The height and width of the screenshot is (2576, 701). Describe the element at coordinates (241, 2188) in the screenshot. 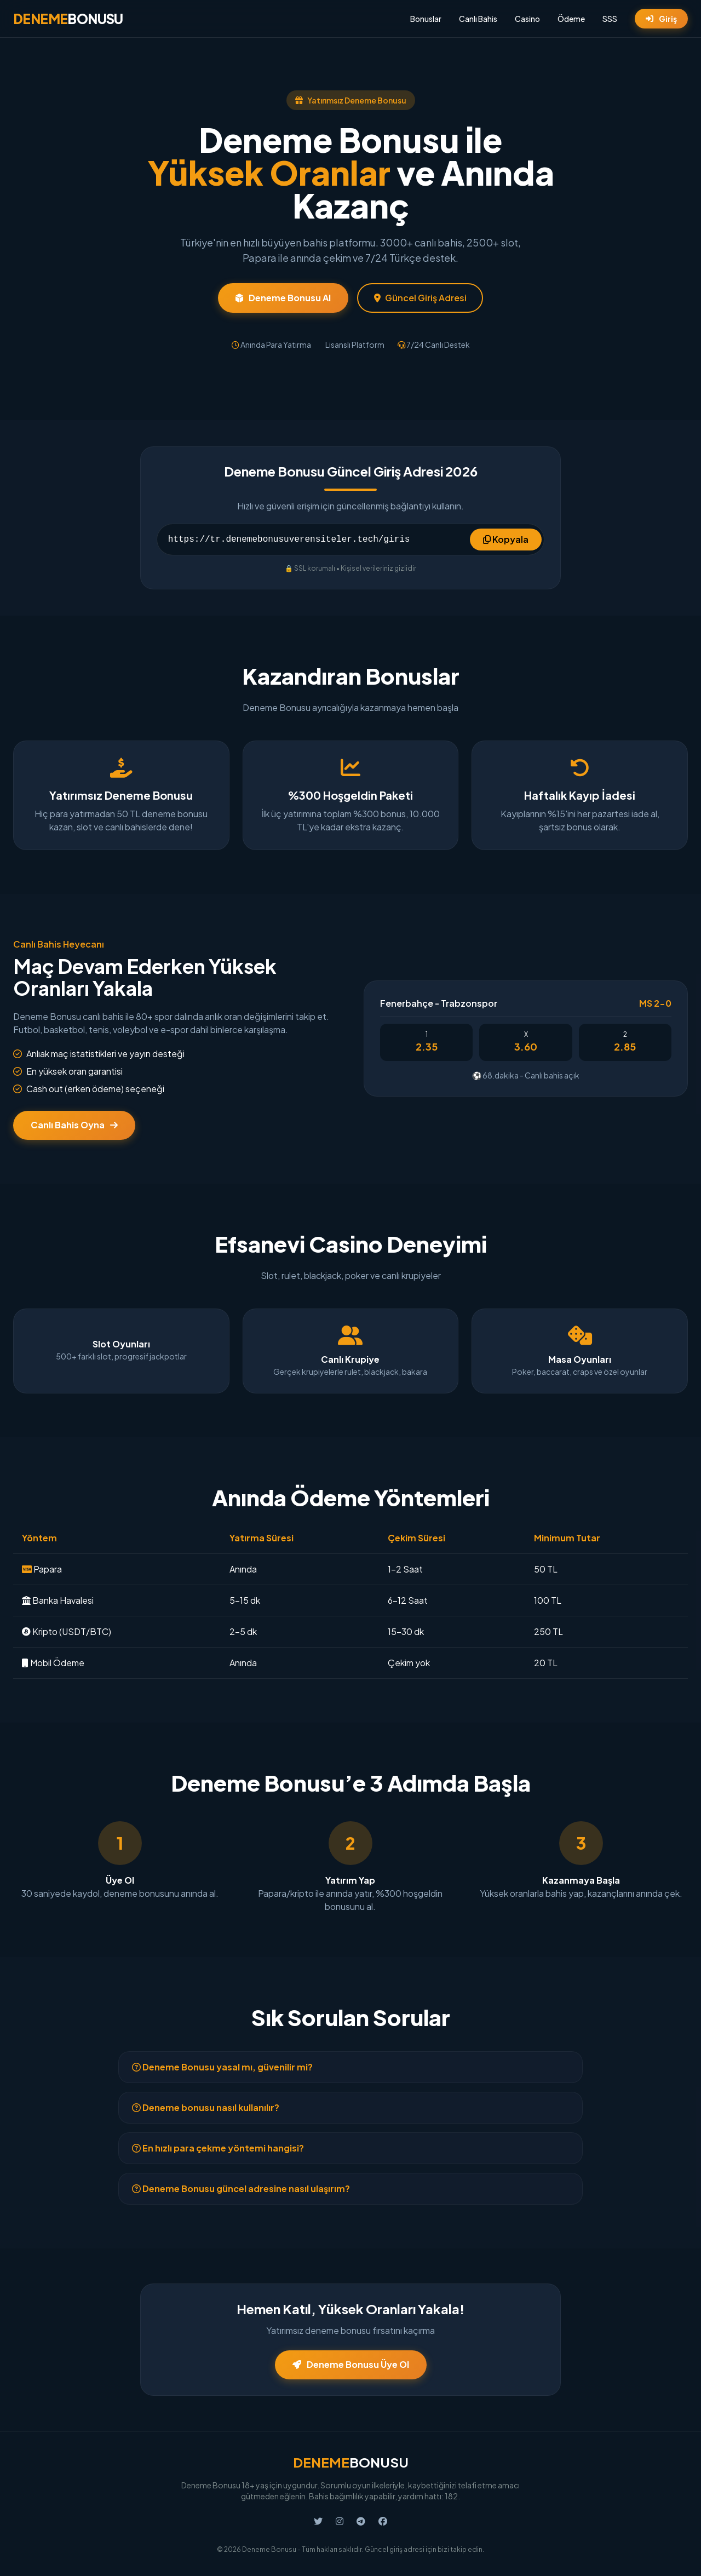

I see `Deneme Bonusu güncel adresine nasıl ulaşırım?` at that location.